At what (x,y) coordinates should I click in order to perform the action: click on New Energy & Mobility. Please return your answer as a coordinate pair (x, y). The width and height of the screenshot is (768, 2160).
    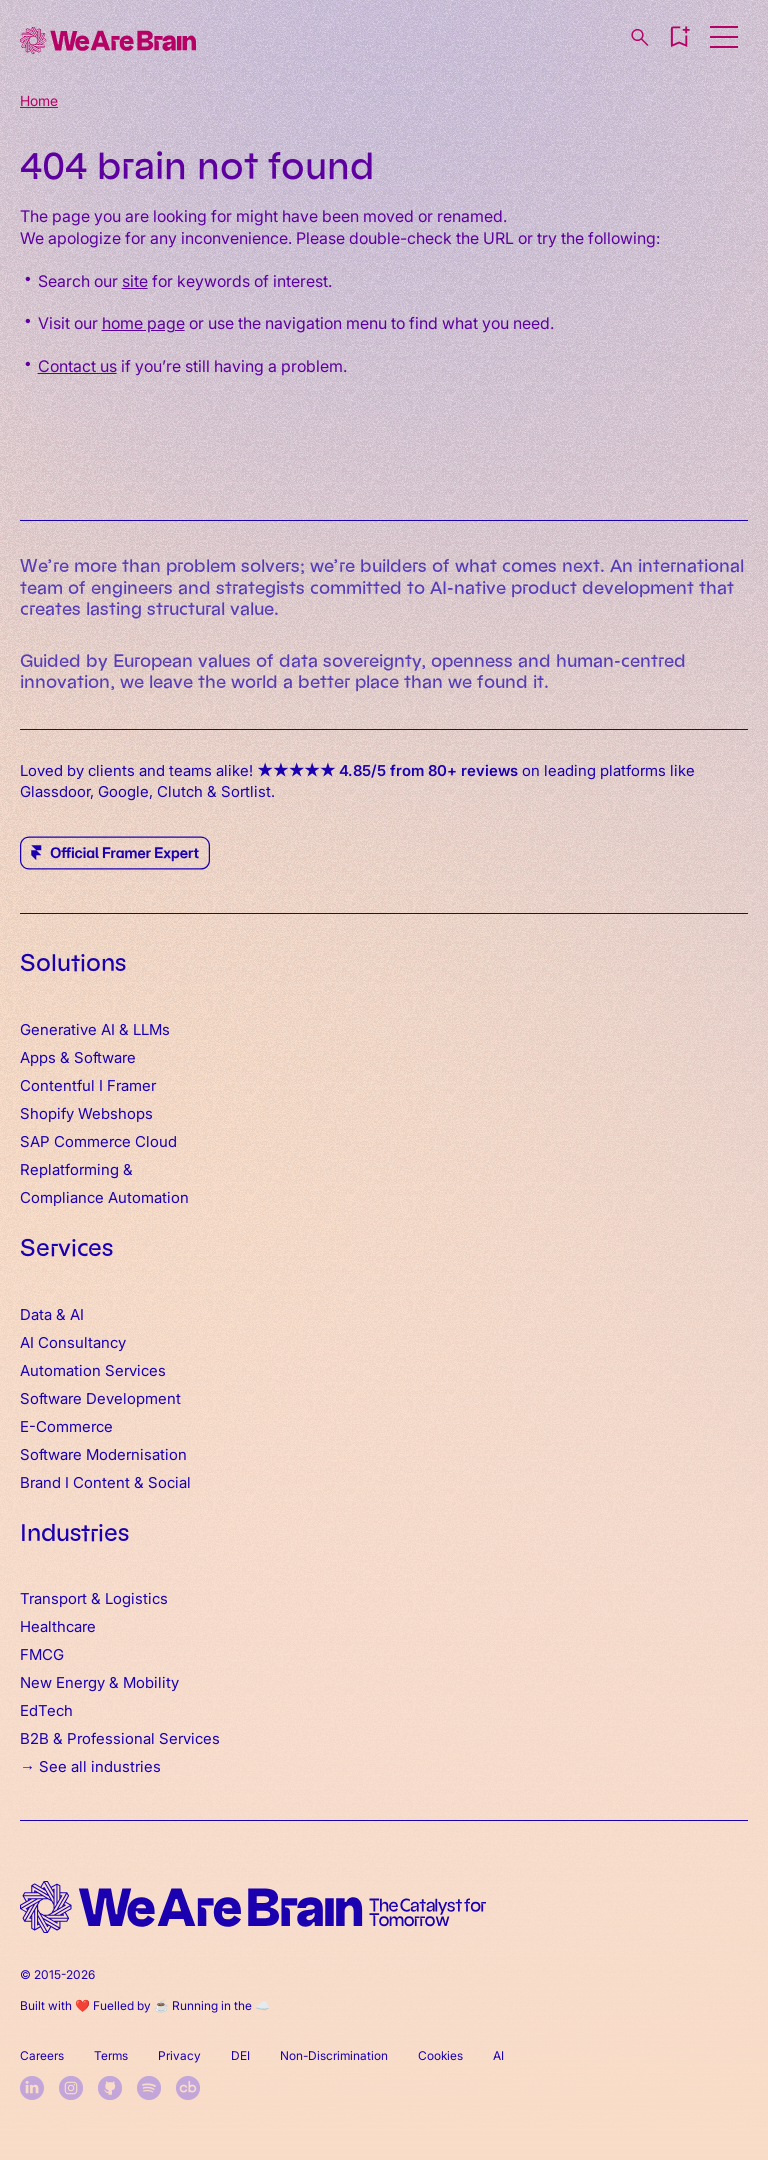
    Looking at the image, I should click on (99, 1681).